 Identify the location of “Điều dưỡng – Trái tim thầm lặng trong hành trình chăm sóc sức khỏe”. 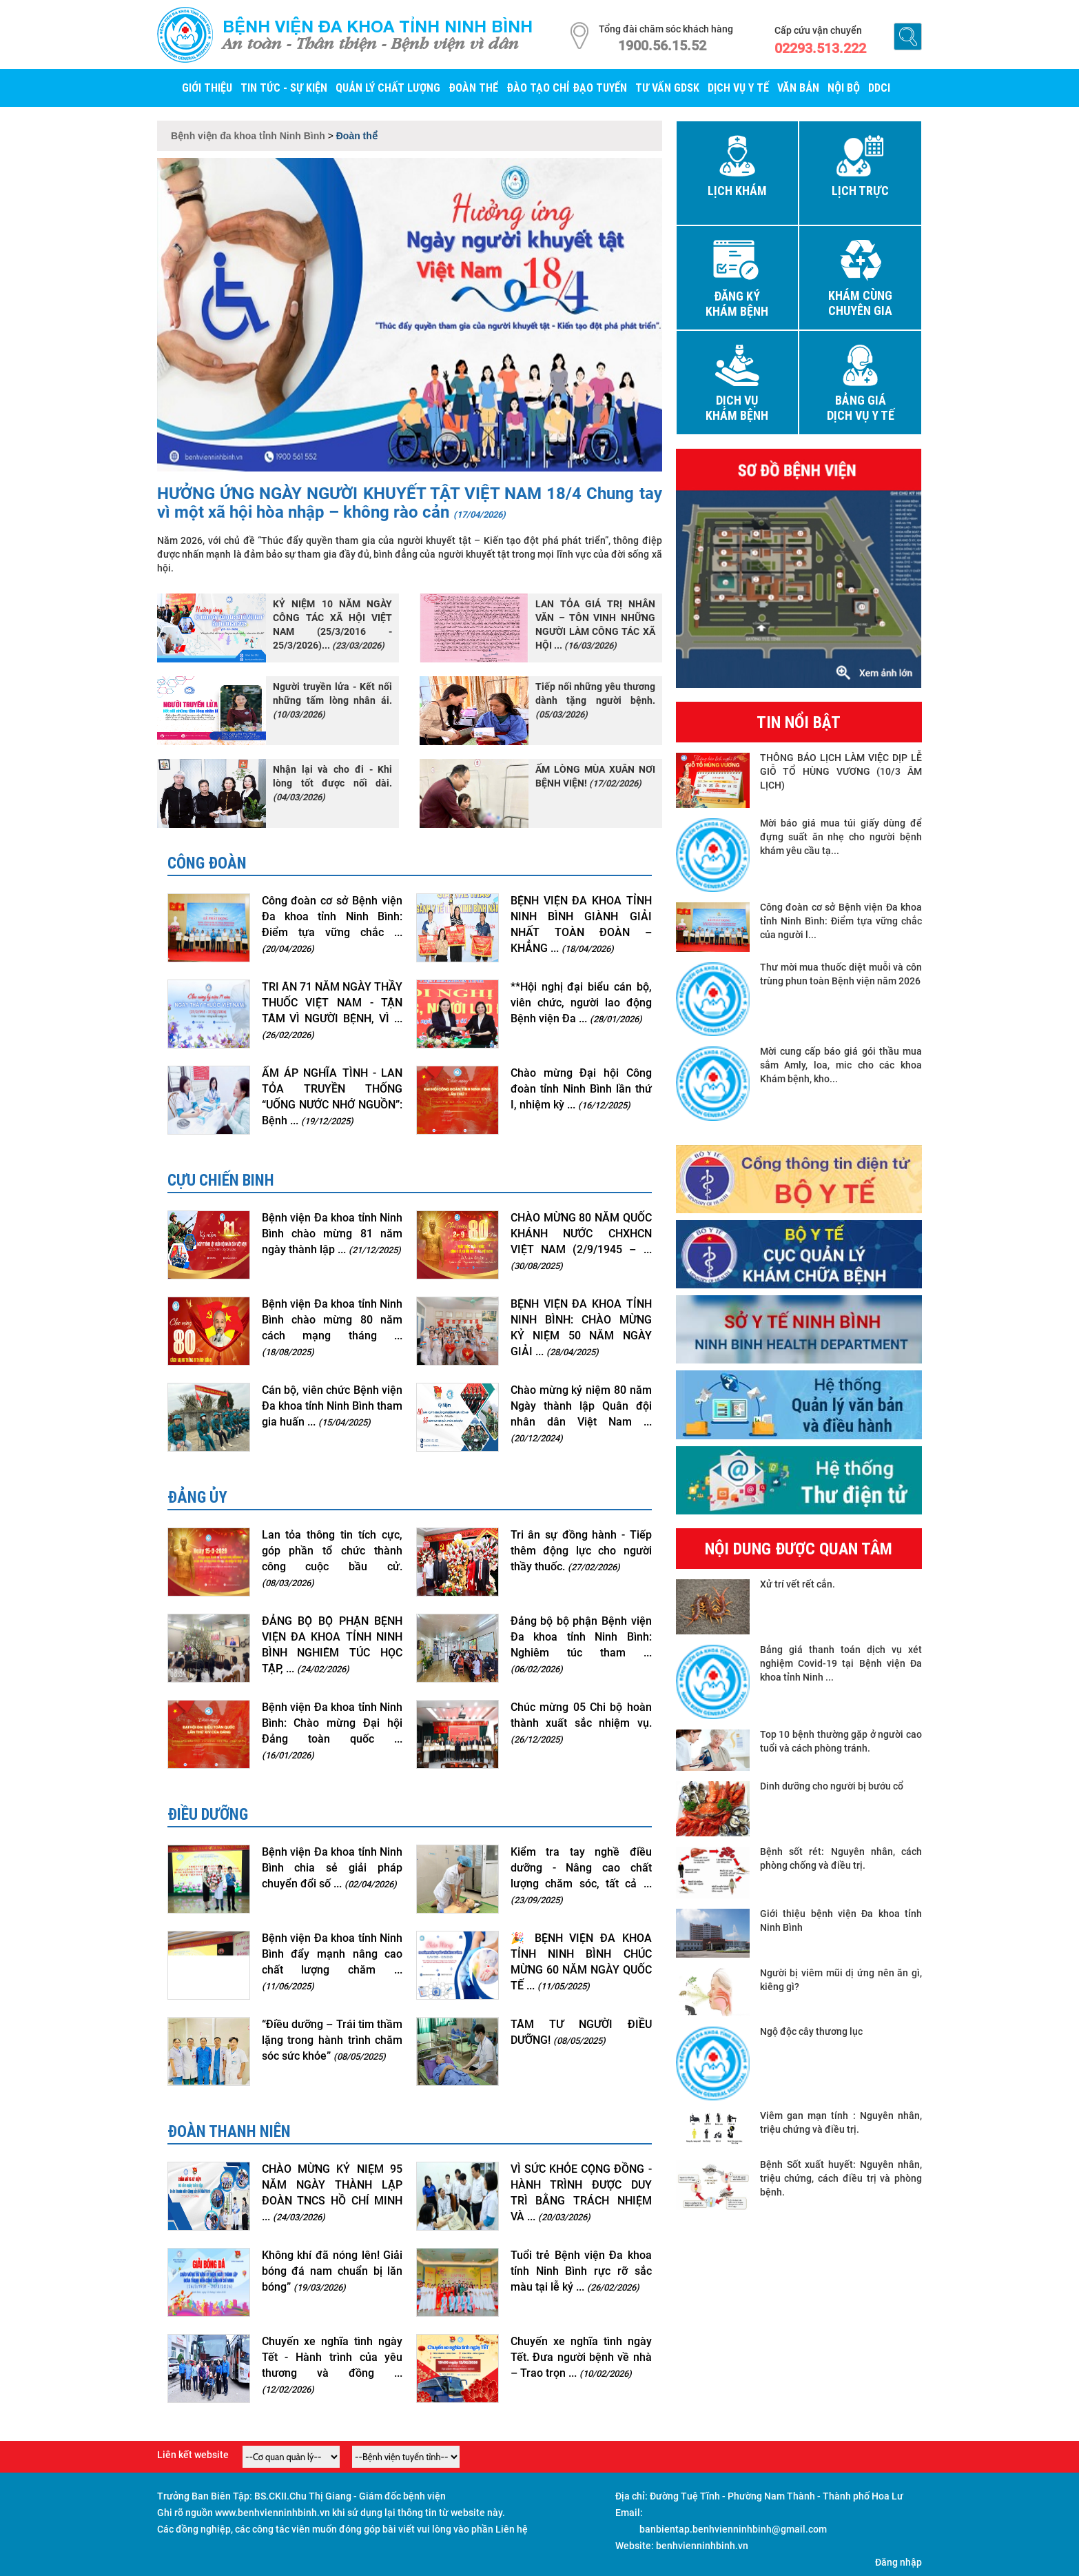
(332, 2040).